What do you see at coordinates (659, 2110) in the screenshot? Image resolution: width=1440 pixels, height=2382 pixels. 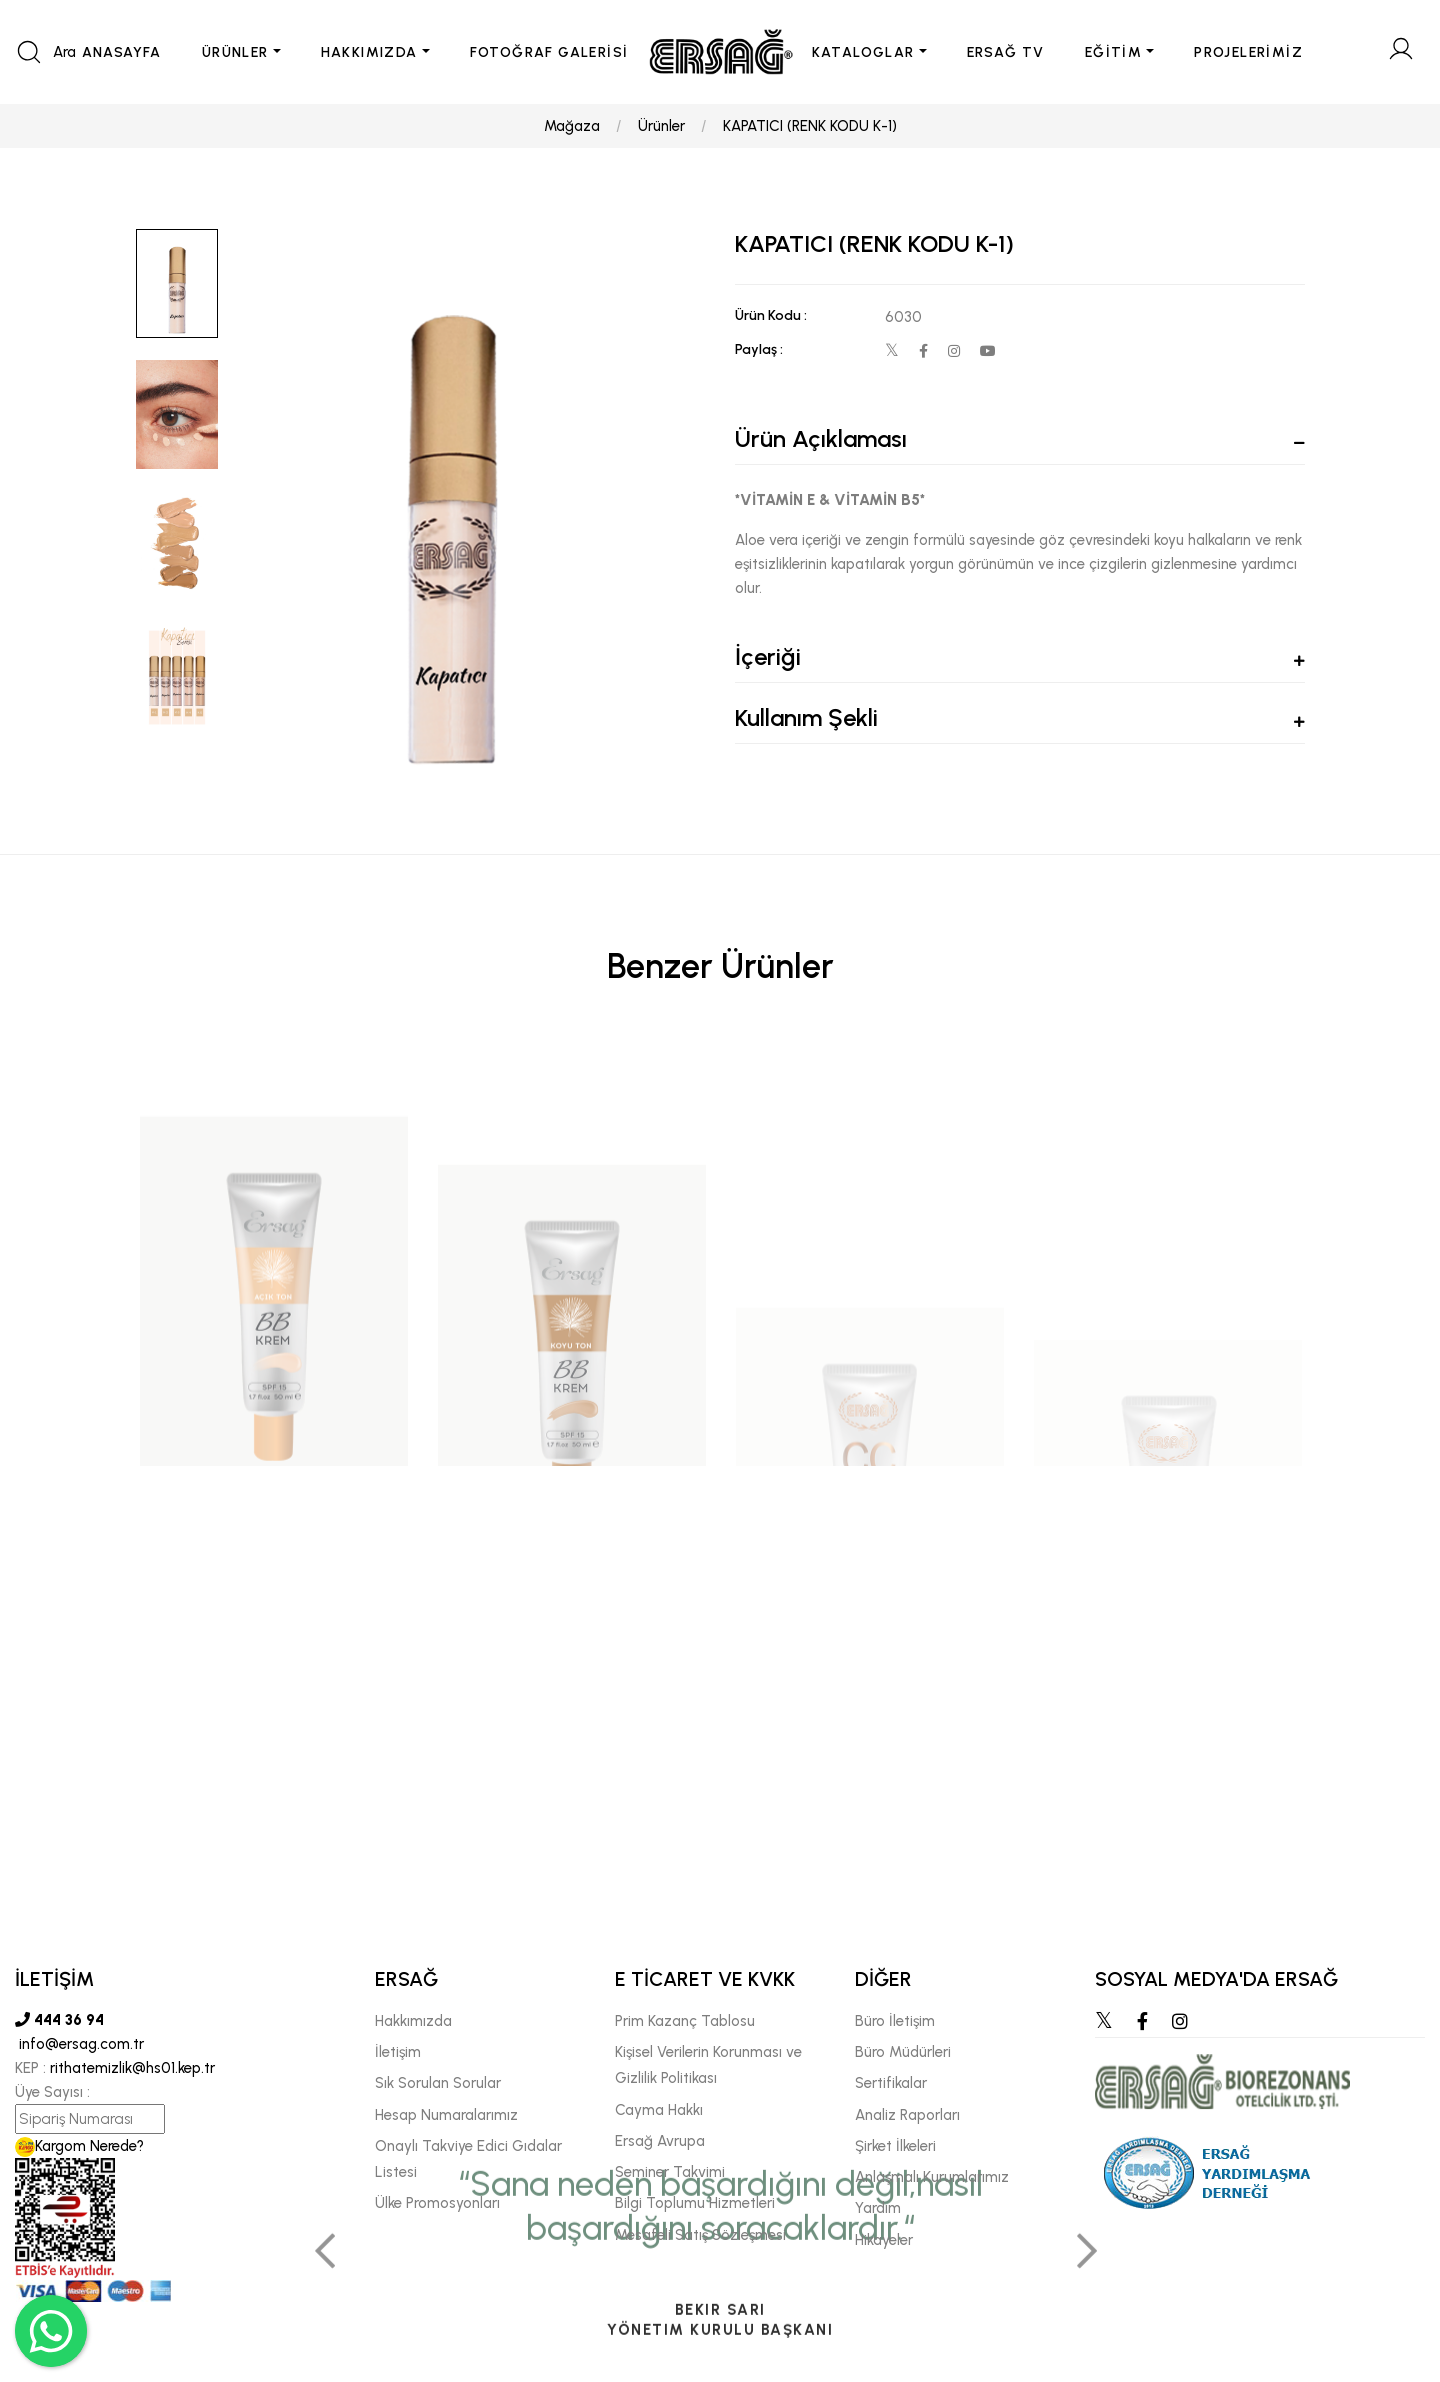 I see `Cayma Hakkı` at bounding box center [659, 2110].